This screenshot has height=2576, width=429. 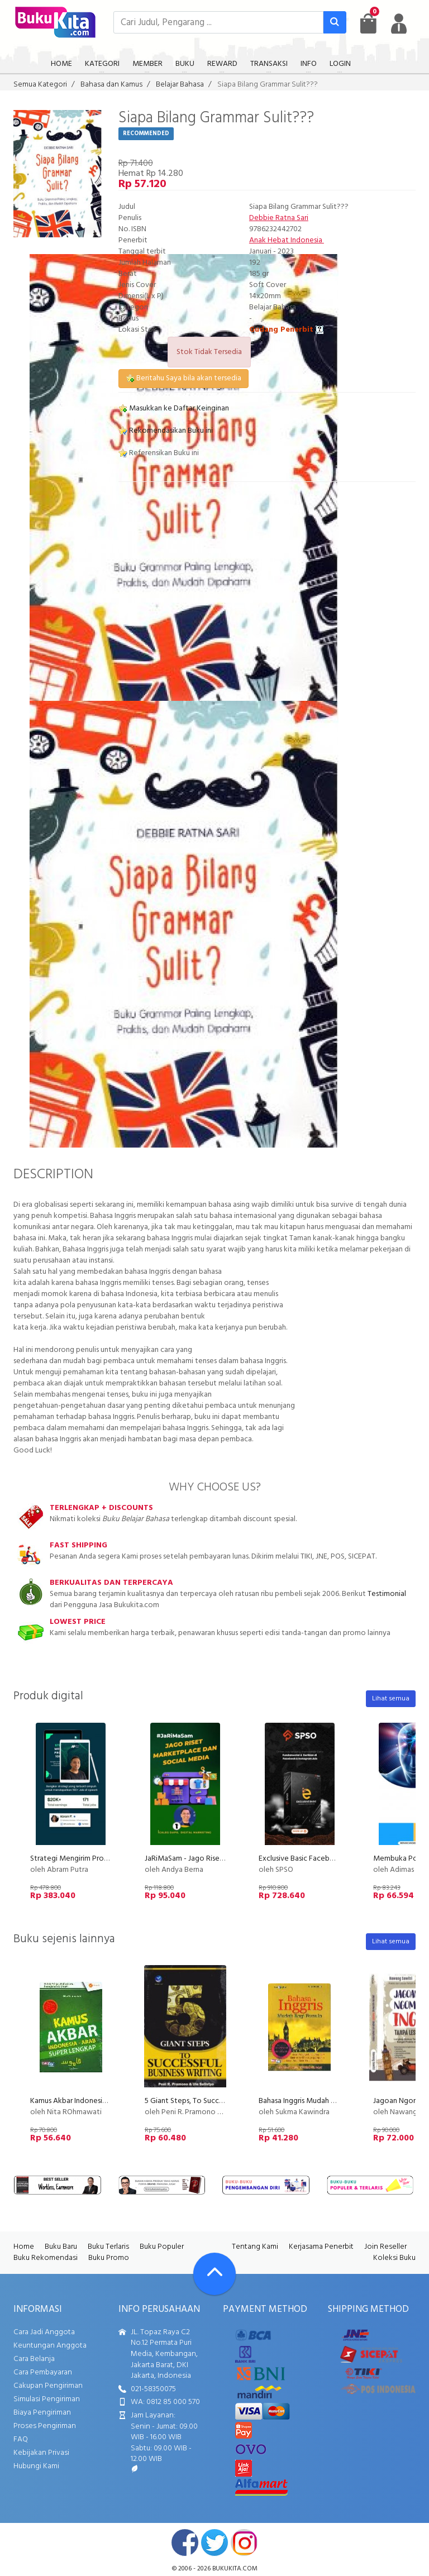 What do you see at coordinates (162, 2246) in the screenshot?
I see `Buku Populer` at bounding box center [162, 2246].